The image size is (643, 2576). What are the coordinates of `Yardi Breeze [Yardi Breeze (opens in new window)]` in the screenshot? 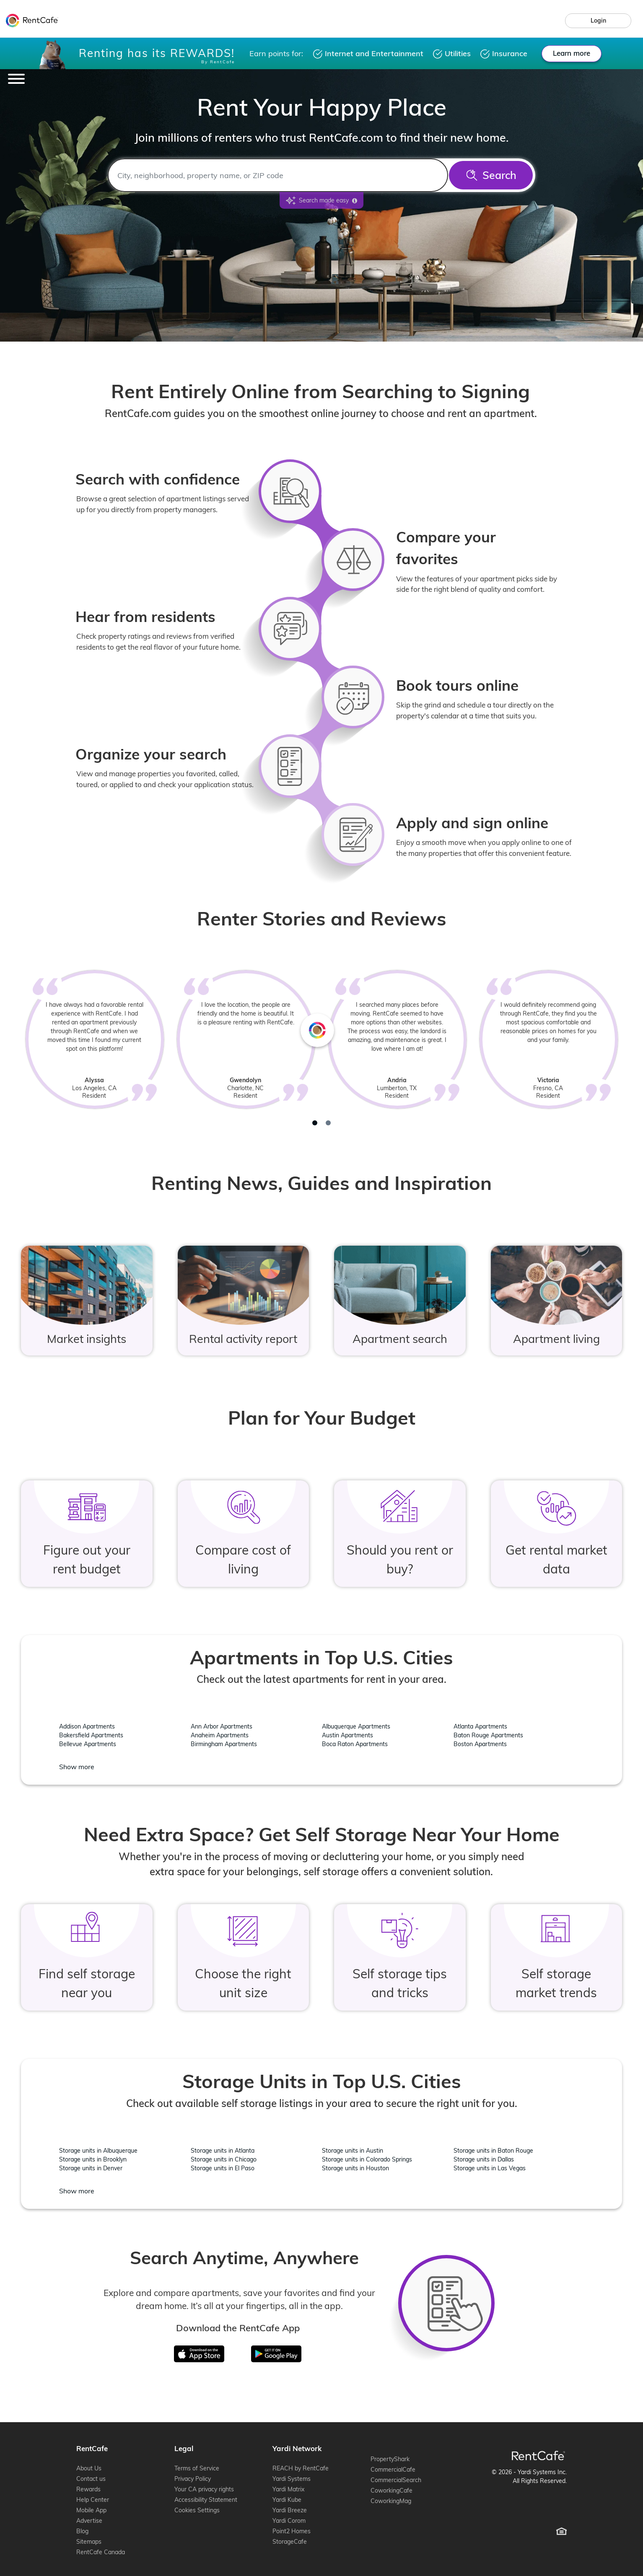 It's located at (289, 2510).